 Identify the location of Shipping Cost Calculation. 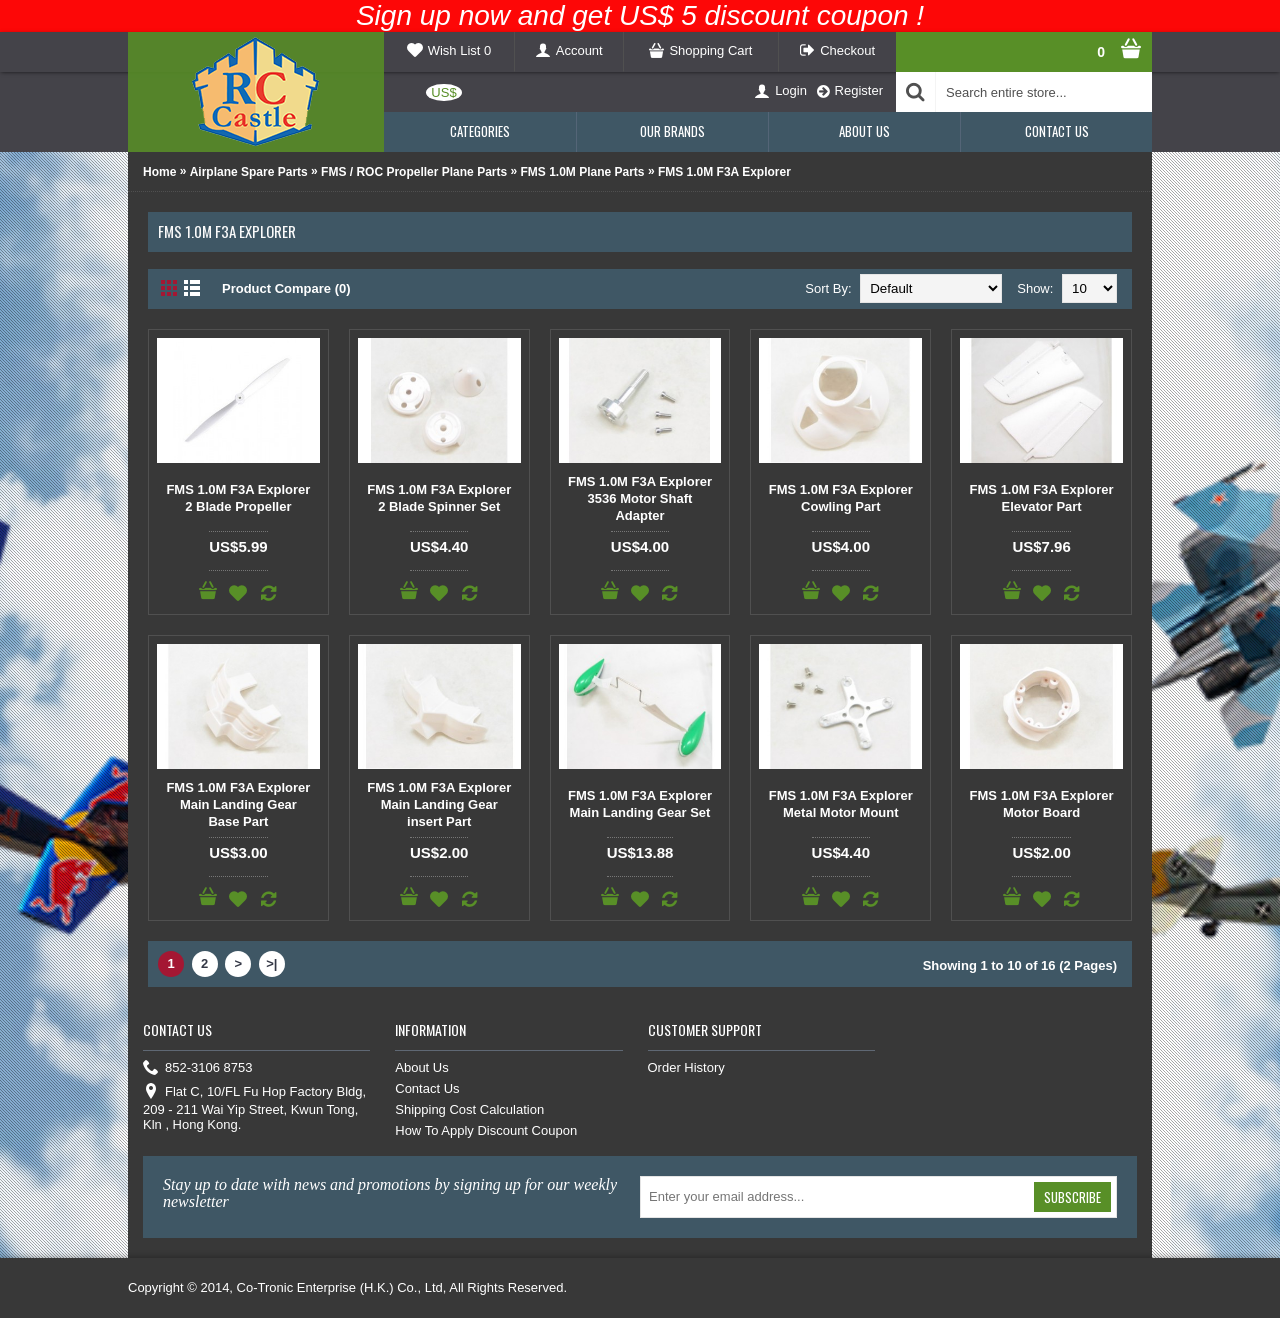
(469, 1109).